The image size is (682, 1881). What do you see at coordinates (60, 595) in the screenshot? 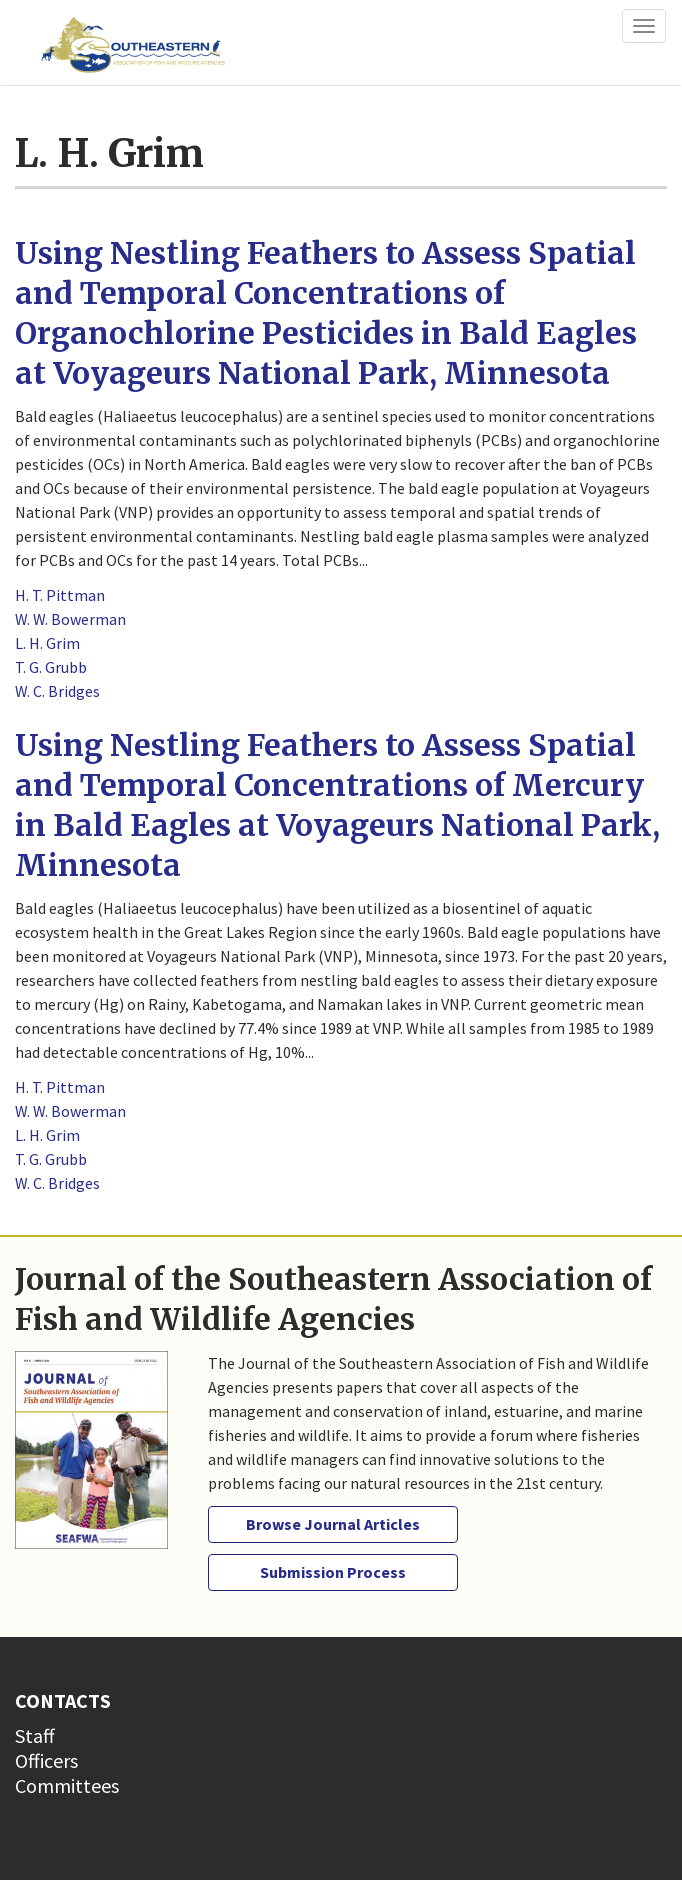
I see `H. T. Pittman` at bounding box center [60, 595].